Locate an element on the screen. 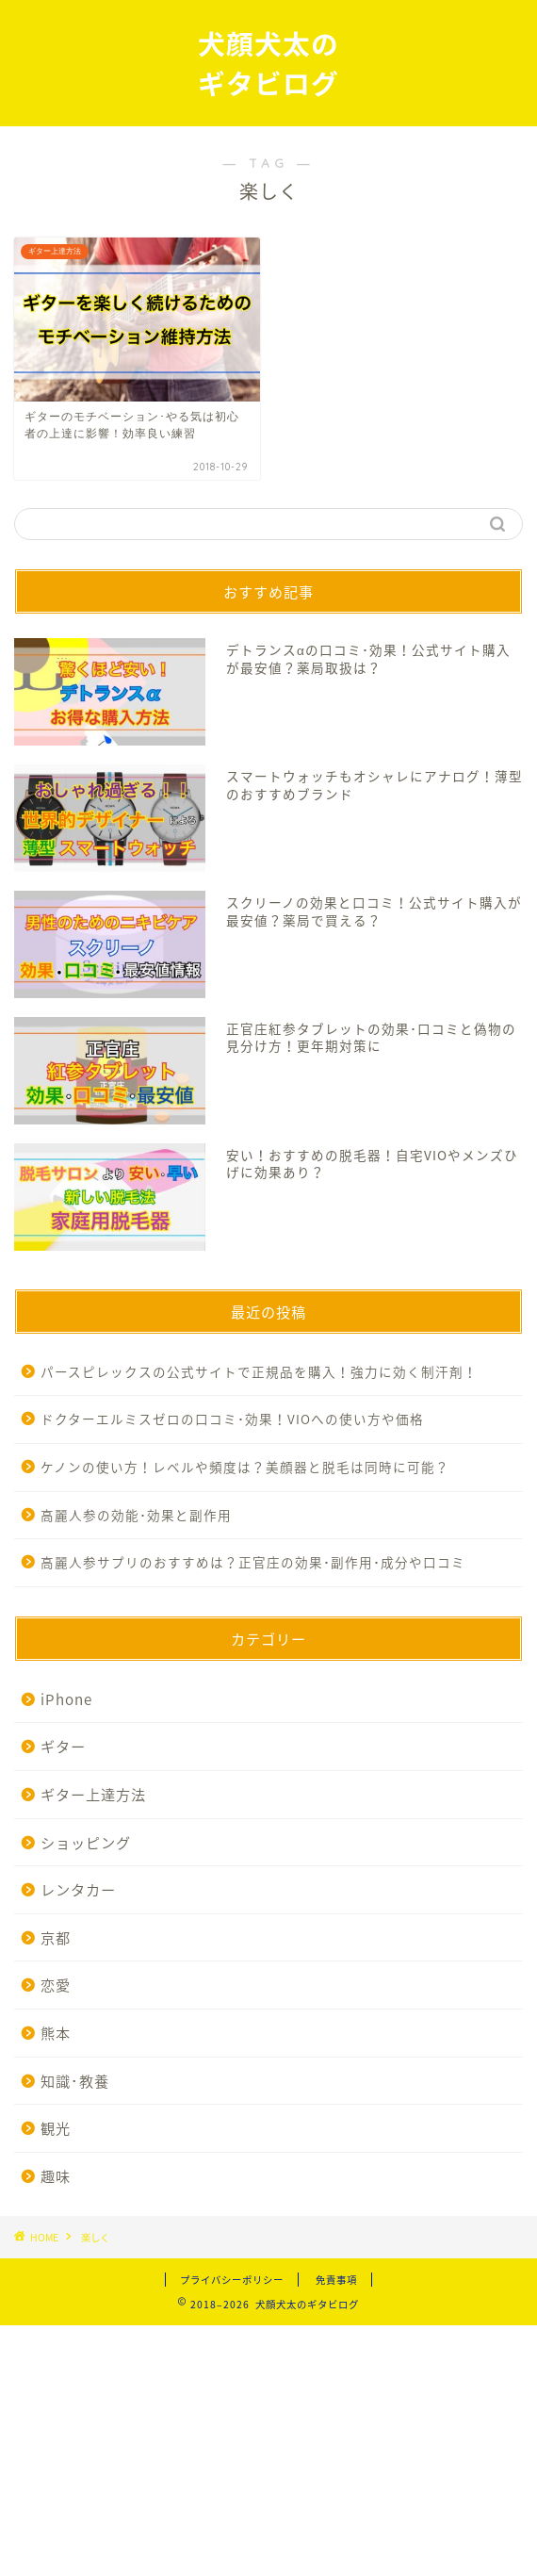  iPhone is located at coordinates (66, 1699).